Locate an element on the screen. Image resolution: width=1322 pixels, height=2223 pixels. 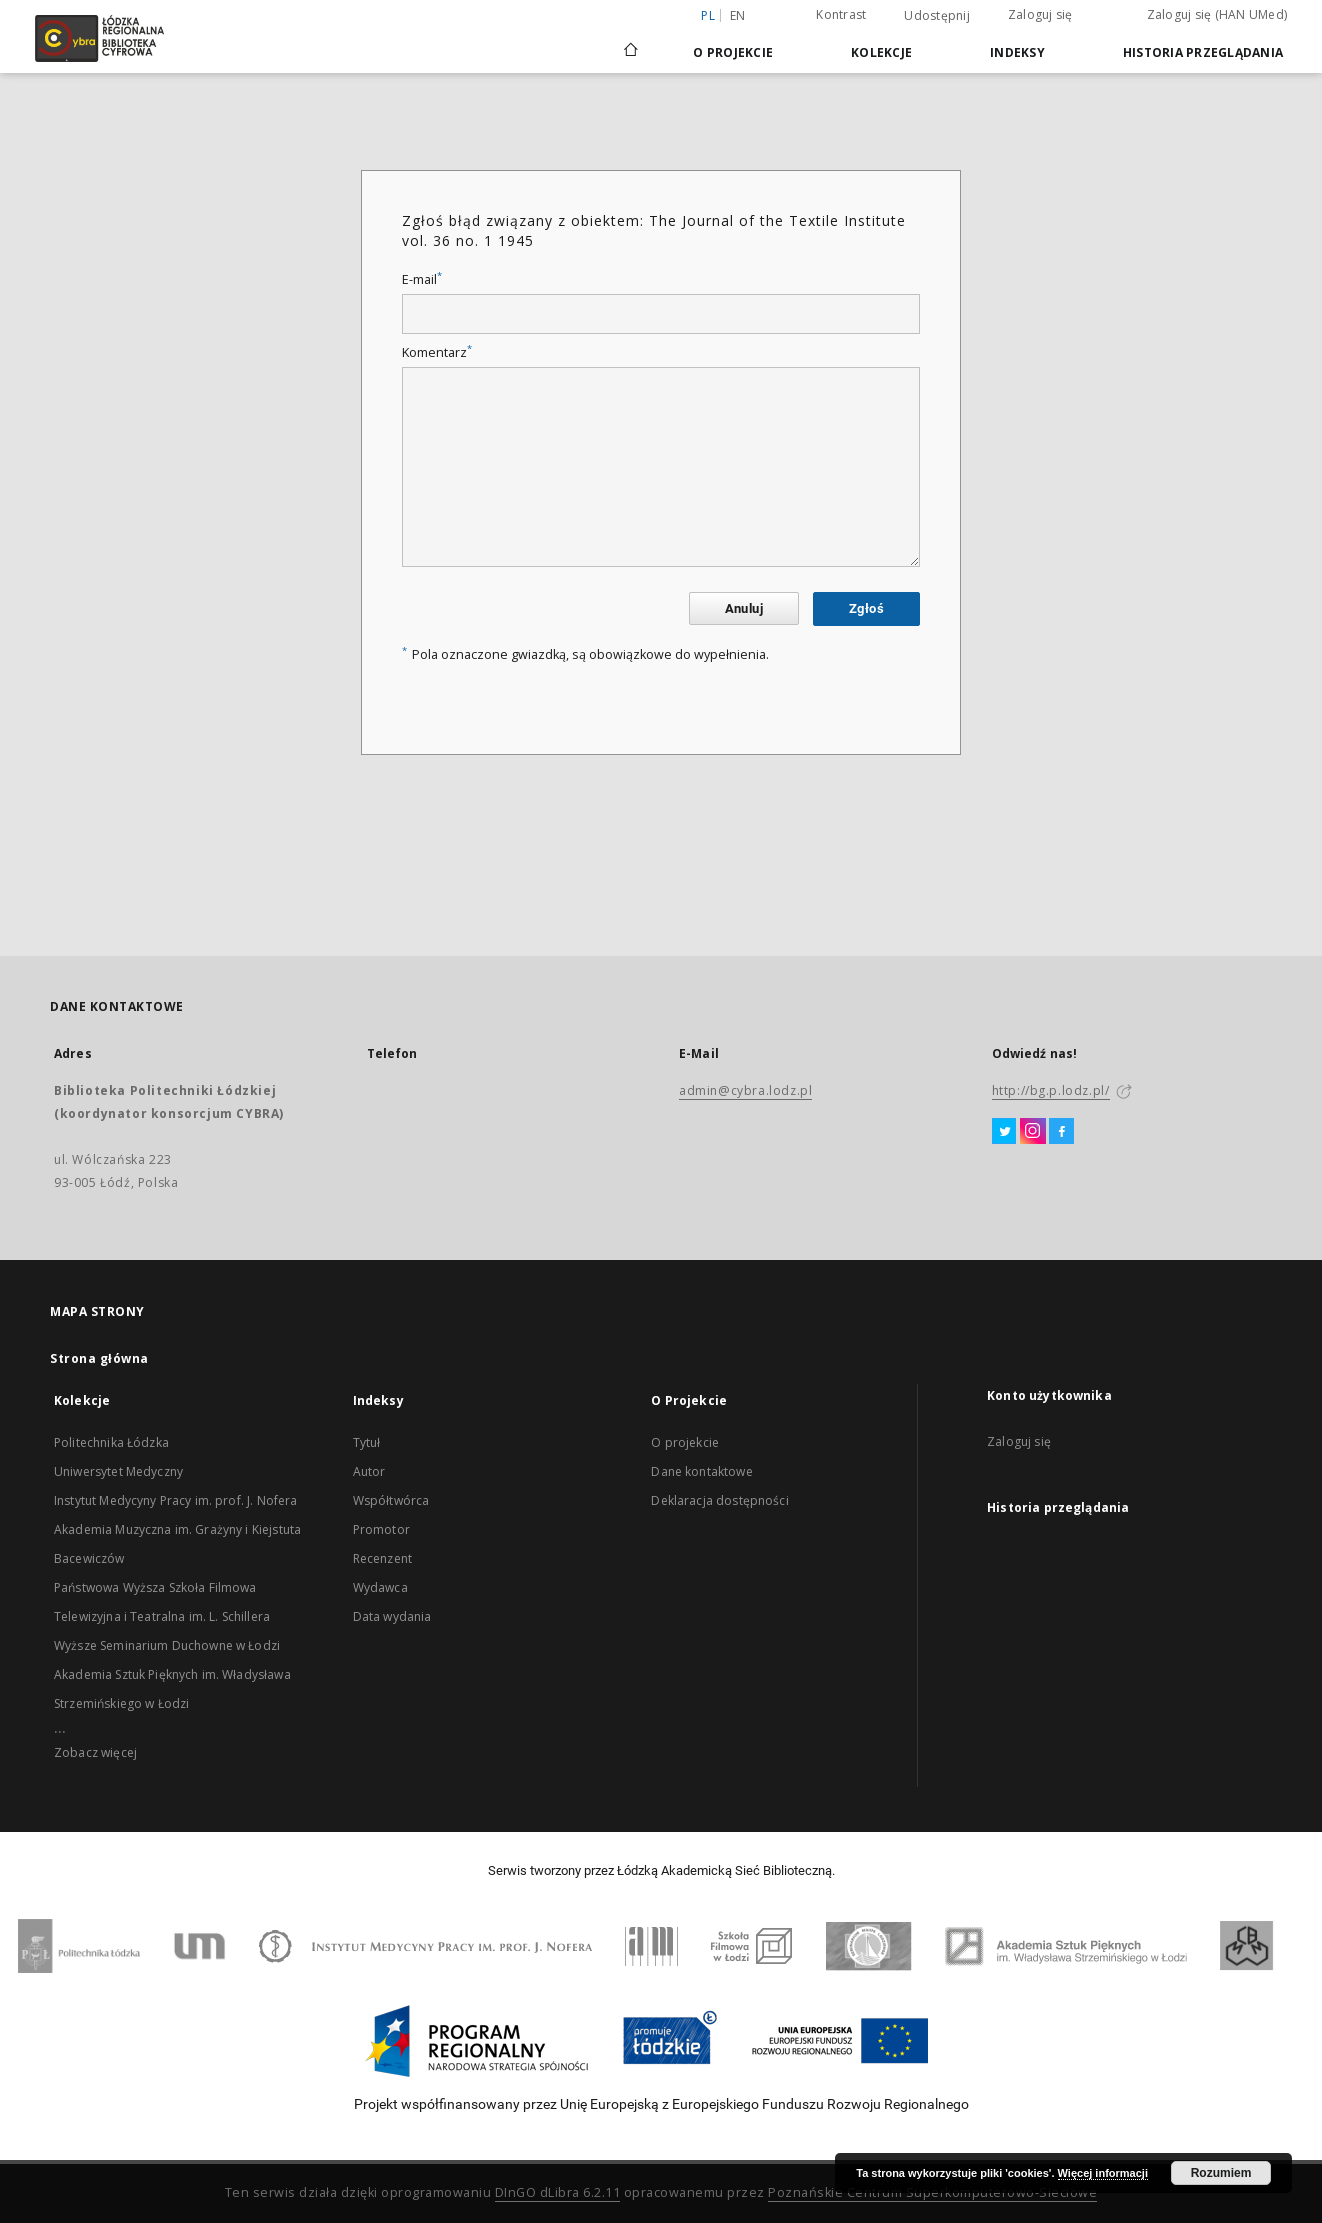
Politechnika Łódzka is located at coordinates (111, 1442).